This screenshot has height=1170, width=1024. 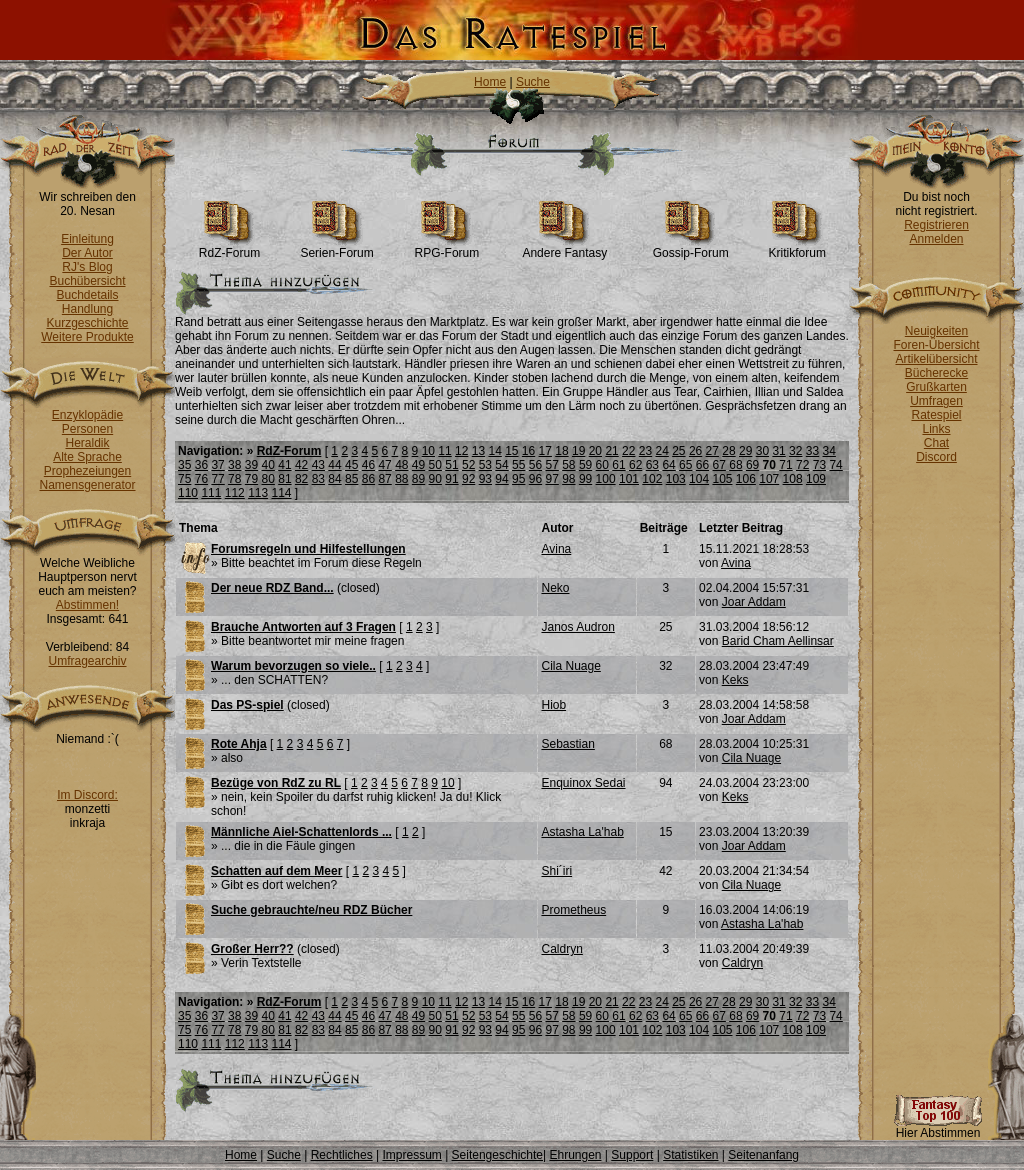 I want to click on Heraldik, so click(x=87, y=443).